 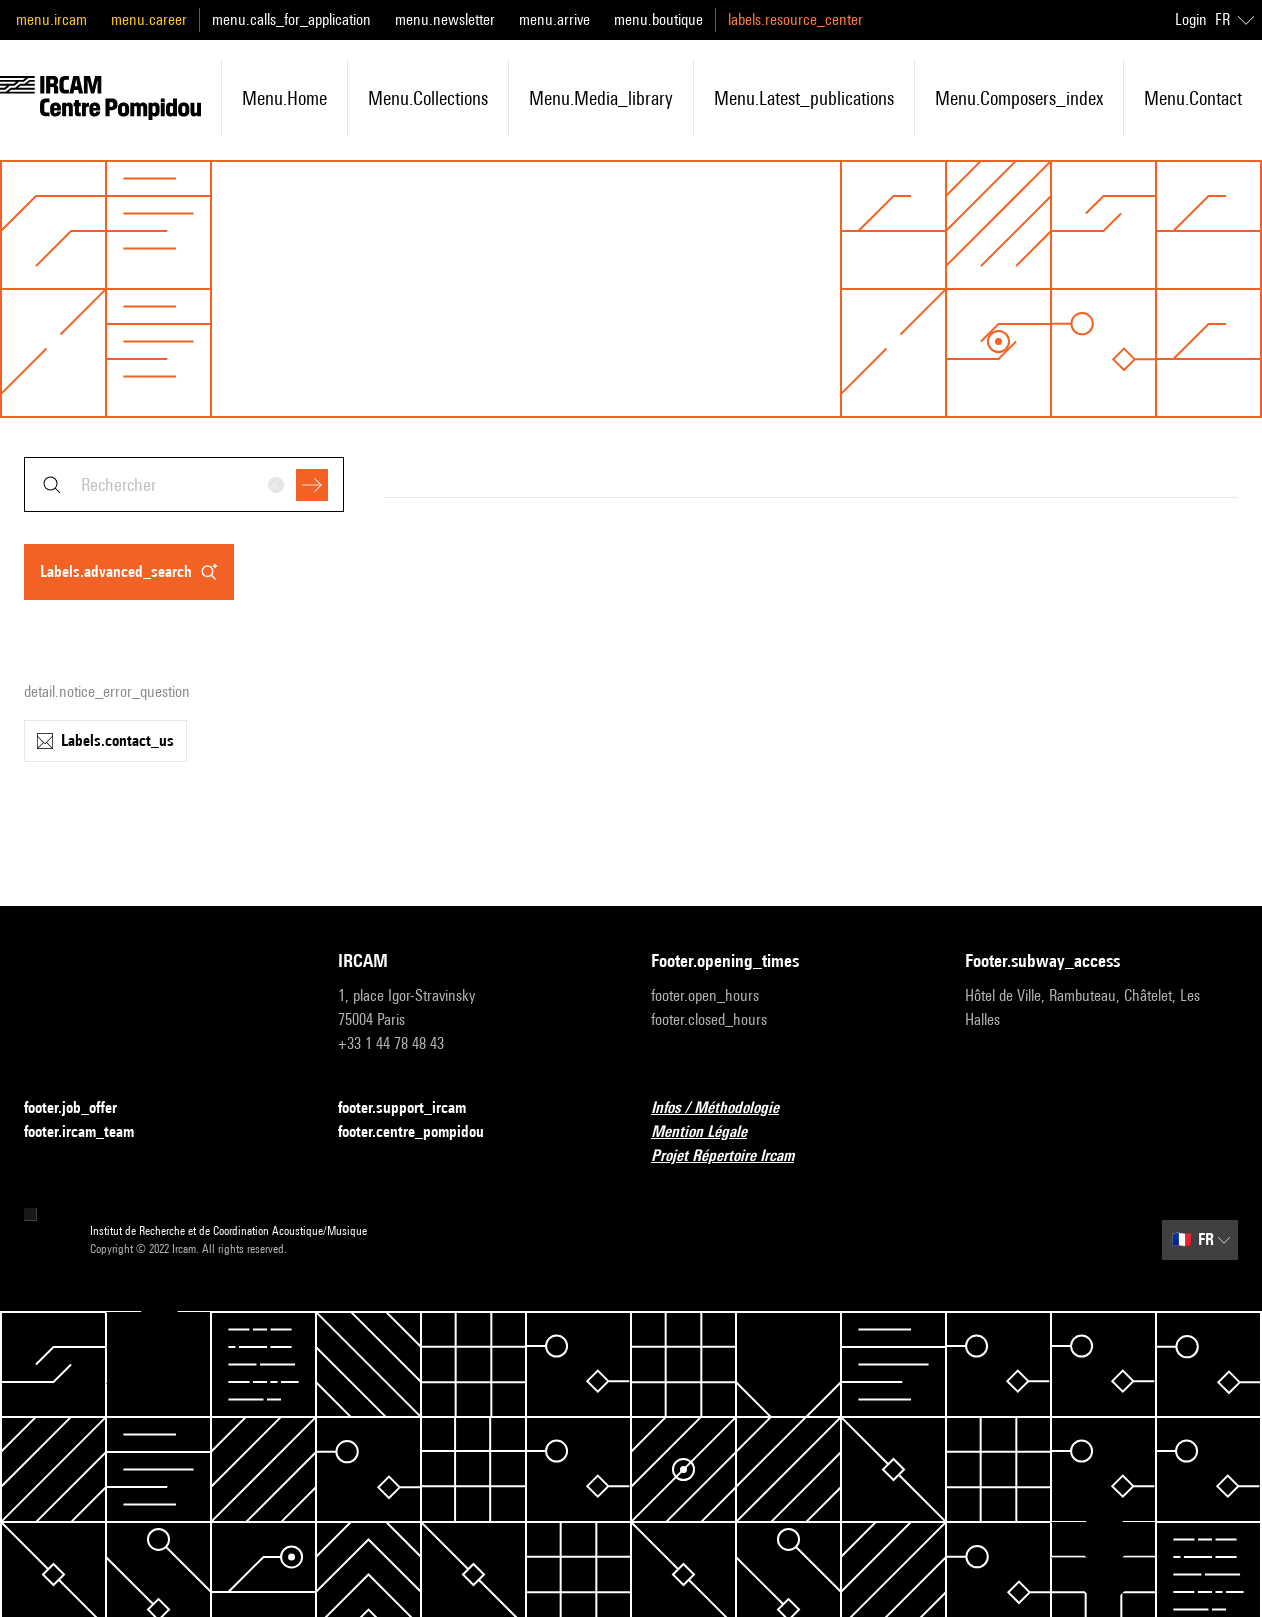 What do you see at coordinates (51, 19) in the screenshot?
I see `menu.ircam` at bounding box center [51, 19].